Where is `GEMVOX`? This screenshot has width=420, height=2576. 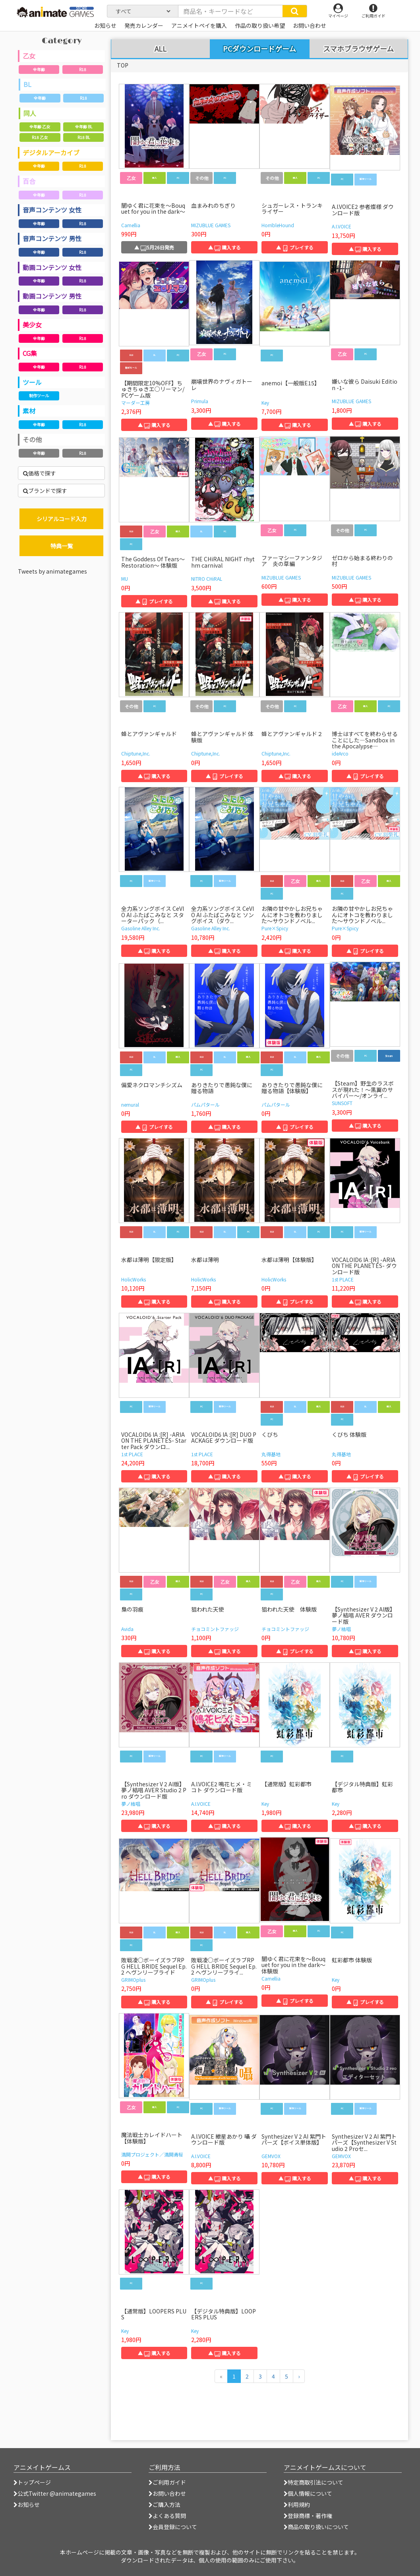
GEMVOX is located at coordinates (271, 2156).